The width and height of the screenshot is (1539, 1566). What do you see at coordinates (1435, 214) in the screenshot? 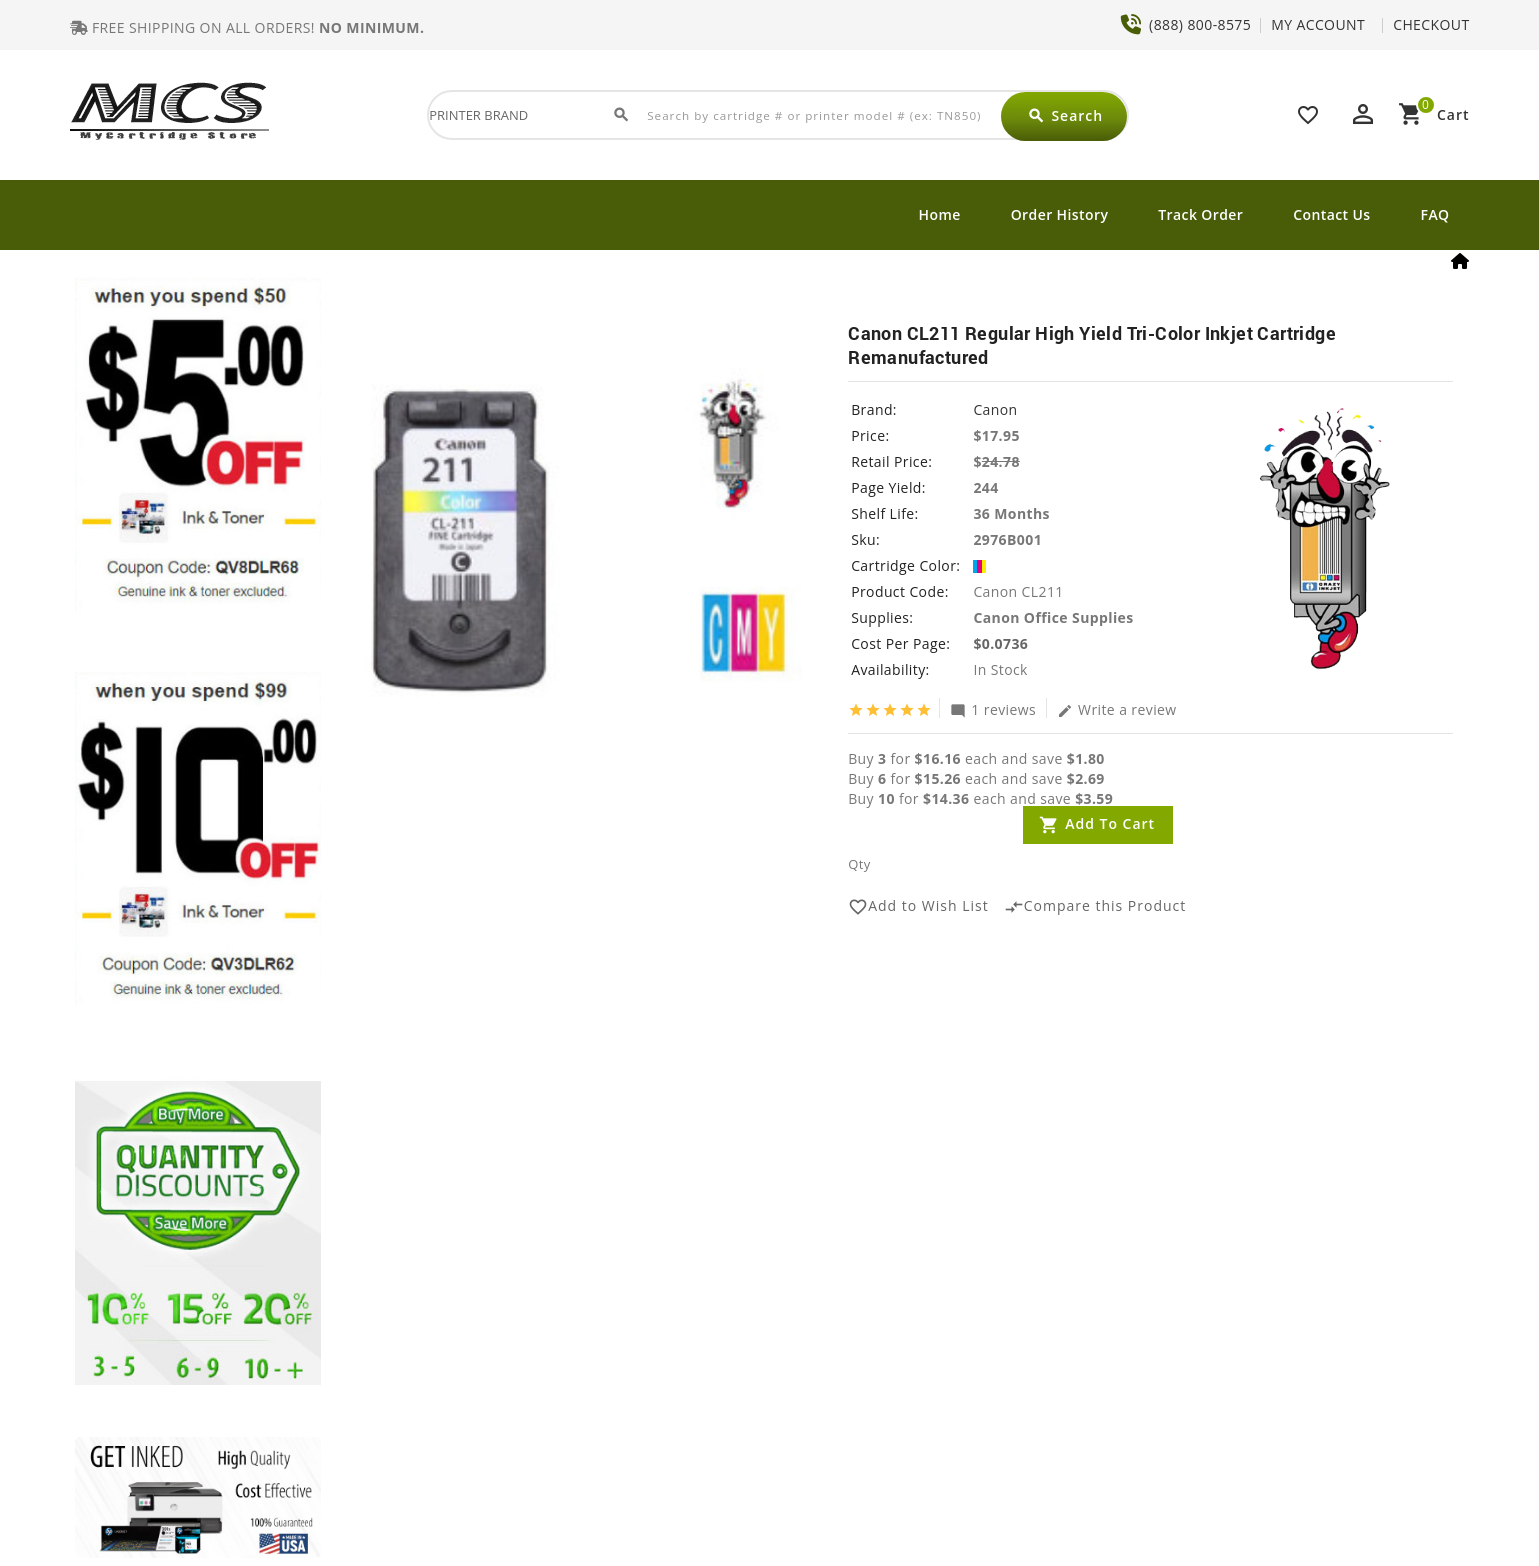
I see `FAQ` at bounding box center [1435, 214].